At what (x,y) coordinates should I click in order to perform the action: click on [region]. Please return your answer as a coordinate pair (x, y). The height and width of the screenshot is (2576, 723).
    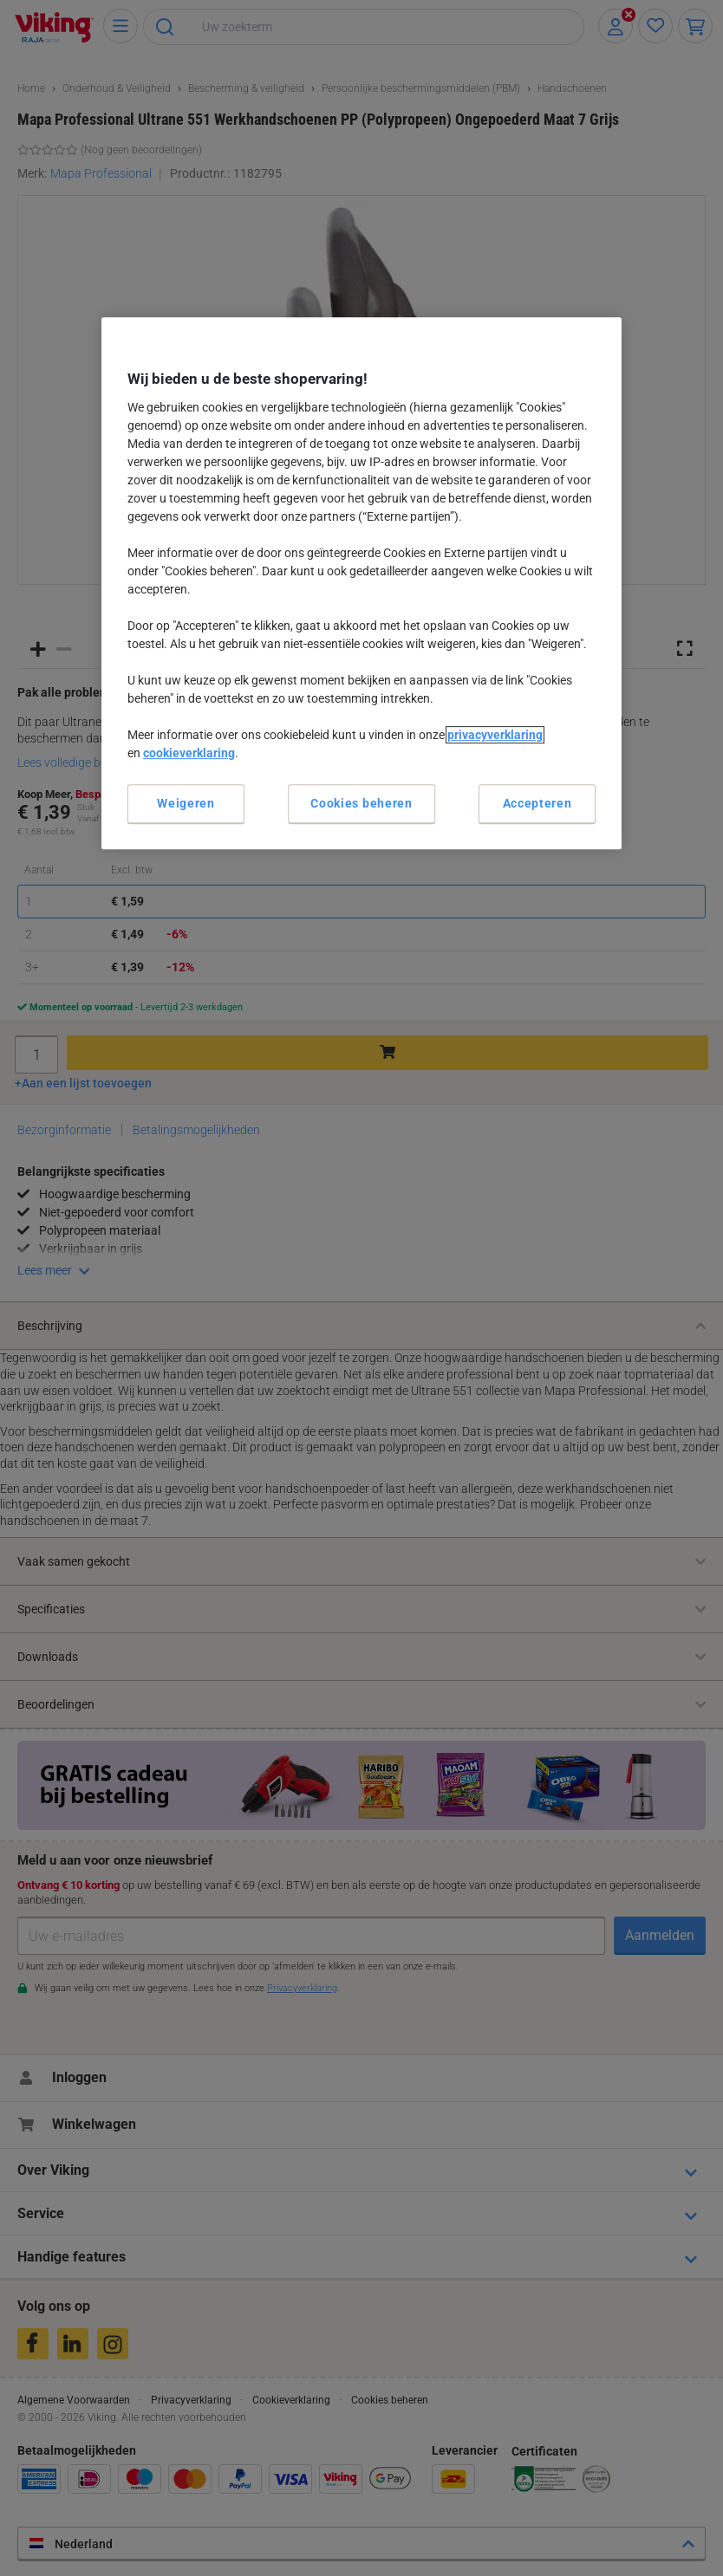
    Looking at the image, I should click on (361, 583).